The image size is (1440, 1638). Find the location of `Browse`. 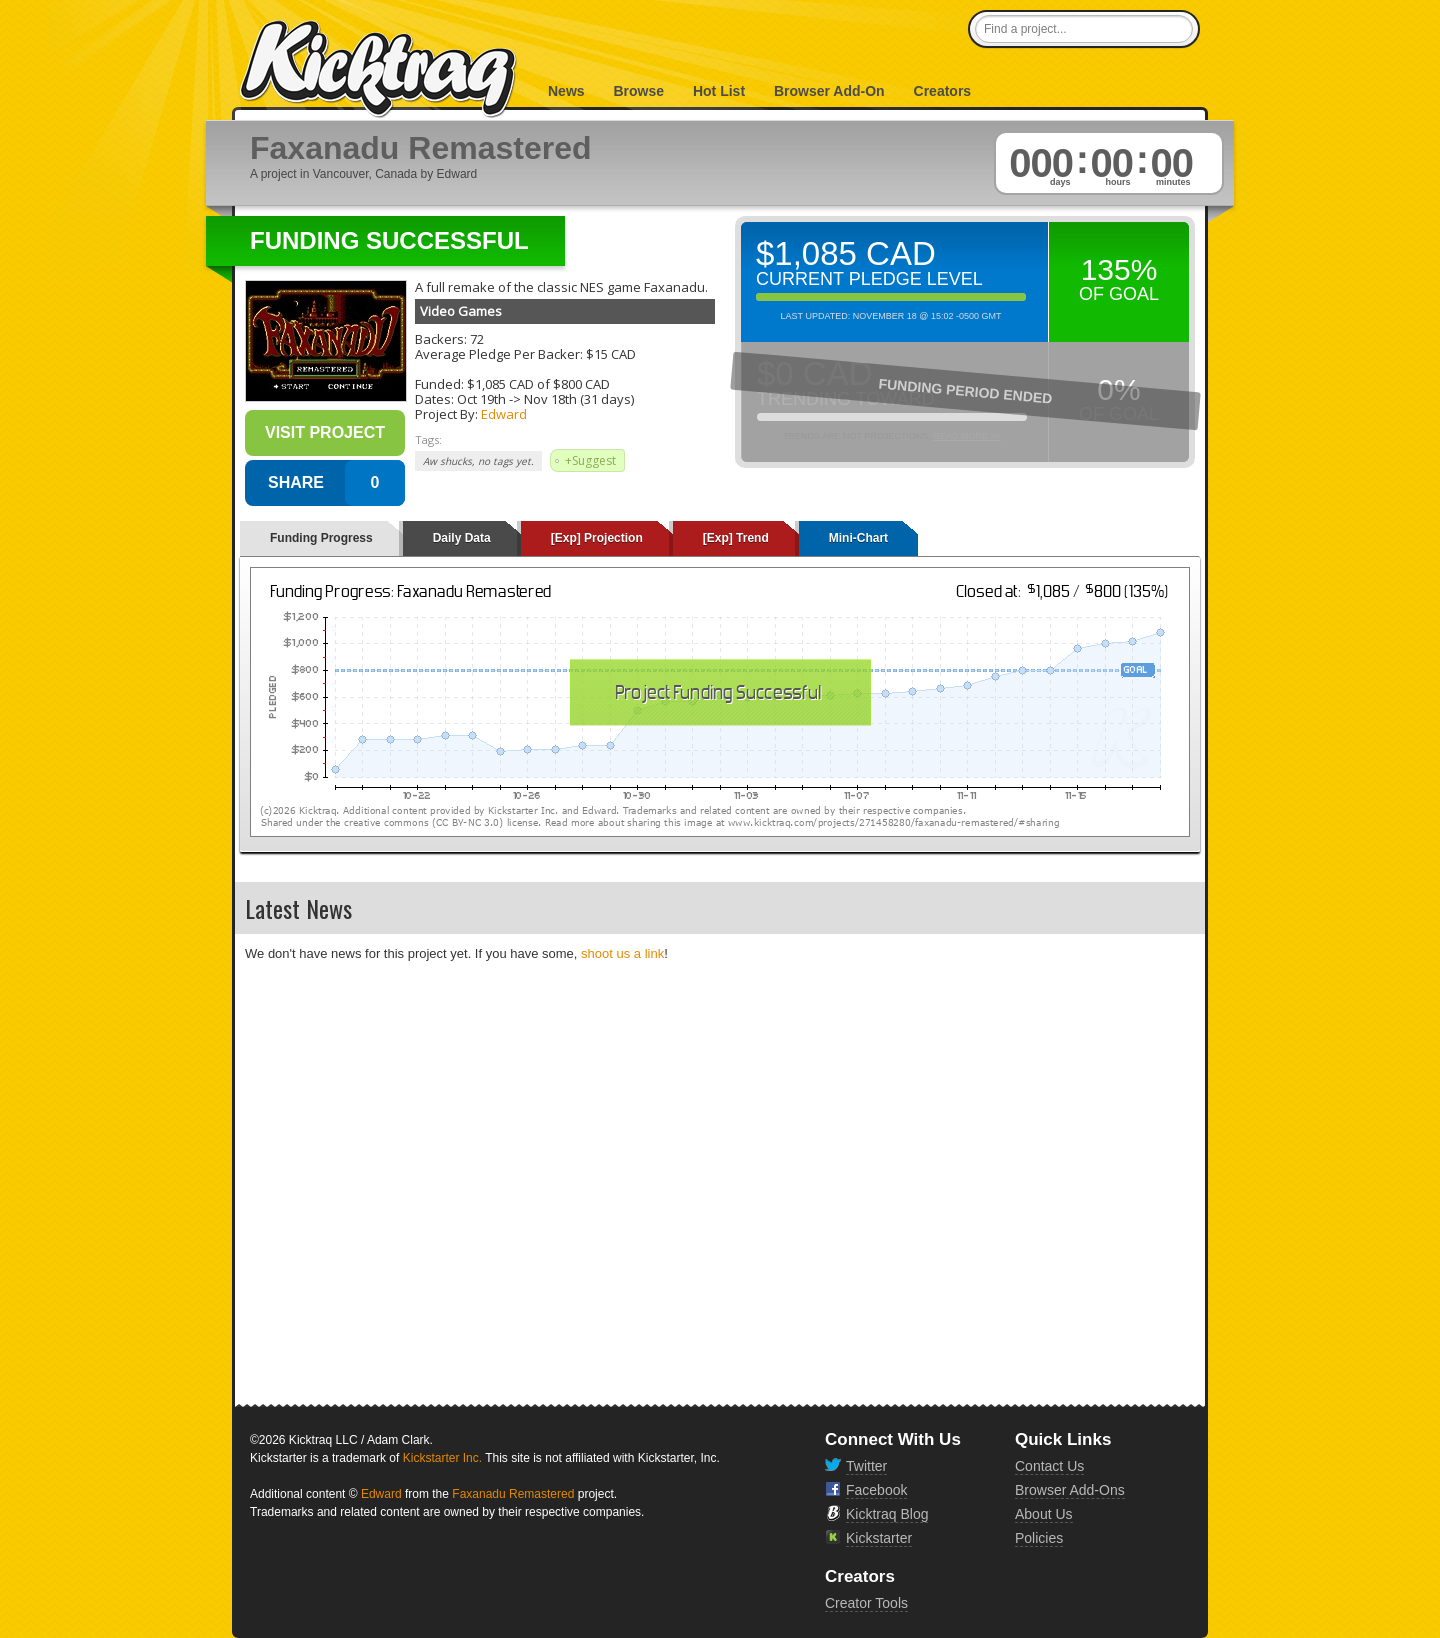

Browse is located at coordinates (638, 91).